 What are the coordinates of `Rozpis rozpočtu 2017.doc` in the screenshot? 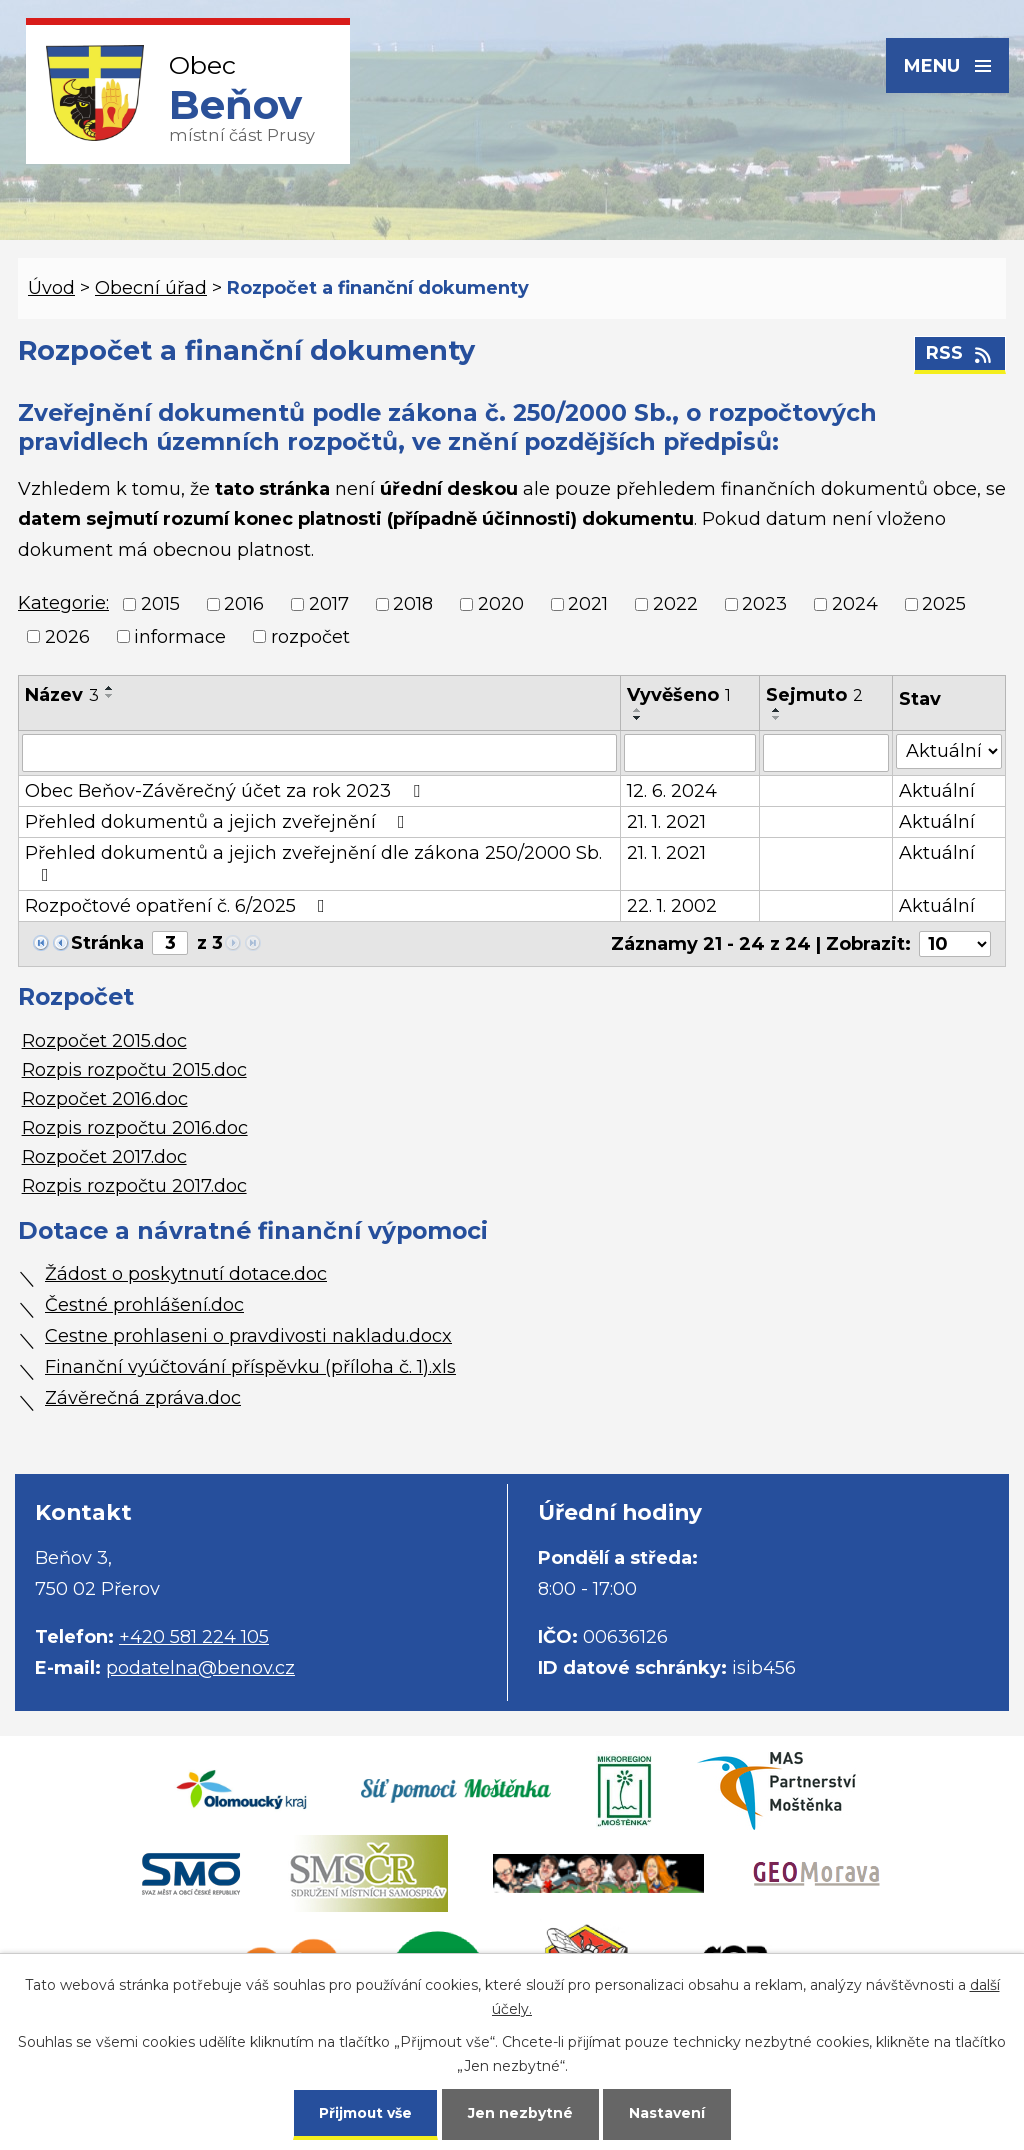 It's located at (134, 1186).